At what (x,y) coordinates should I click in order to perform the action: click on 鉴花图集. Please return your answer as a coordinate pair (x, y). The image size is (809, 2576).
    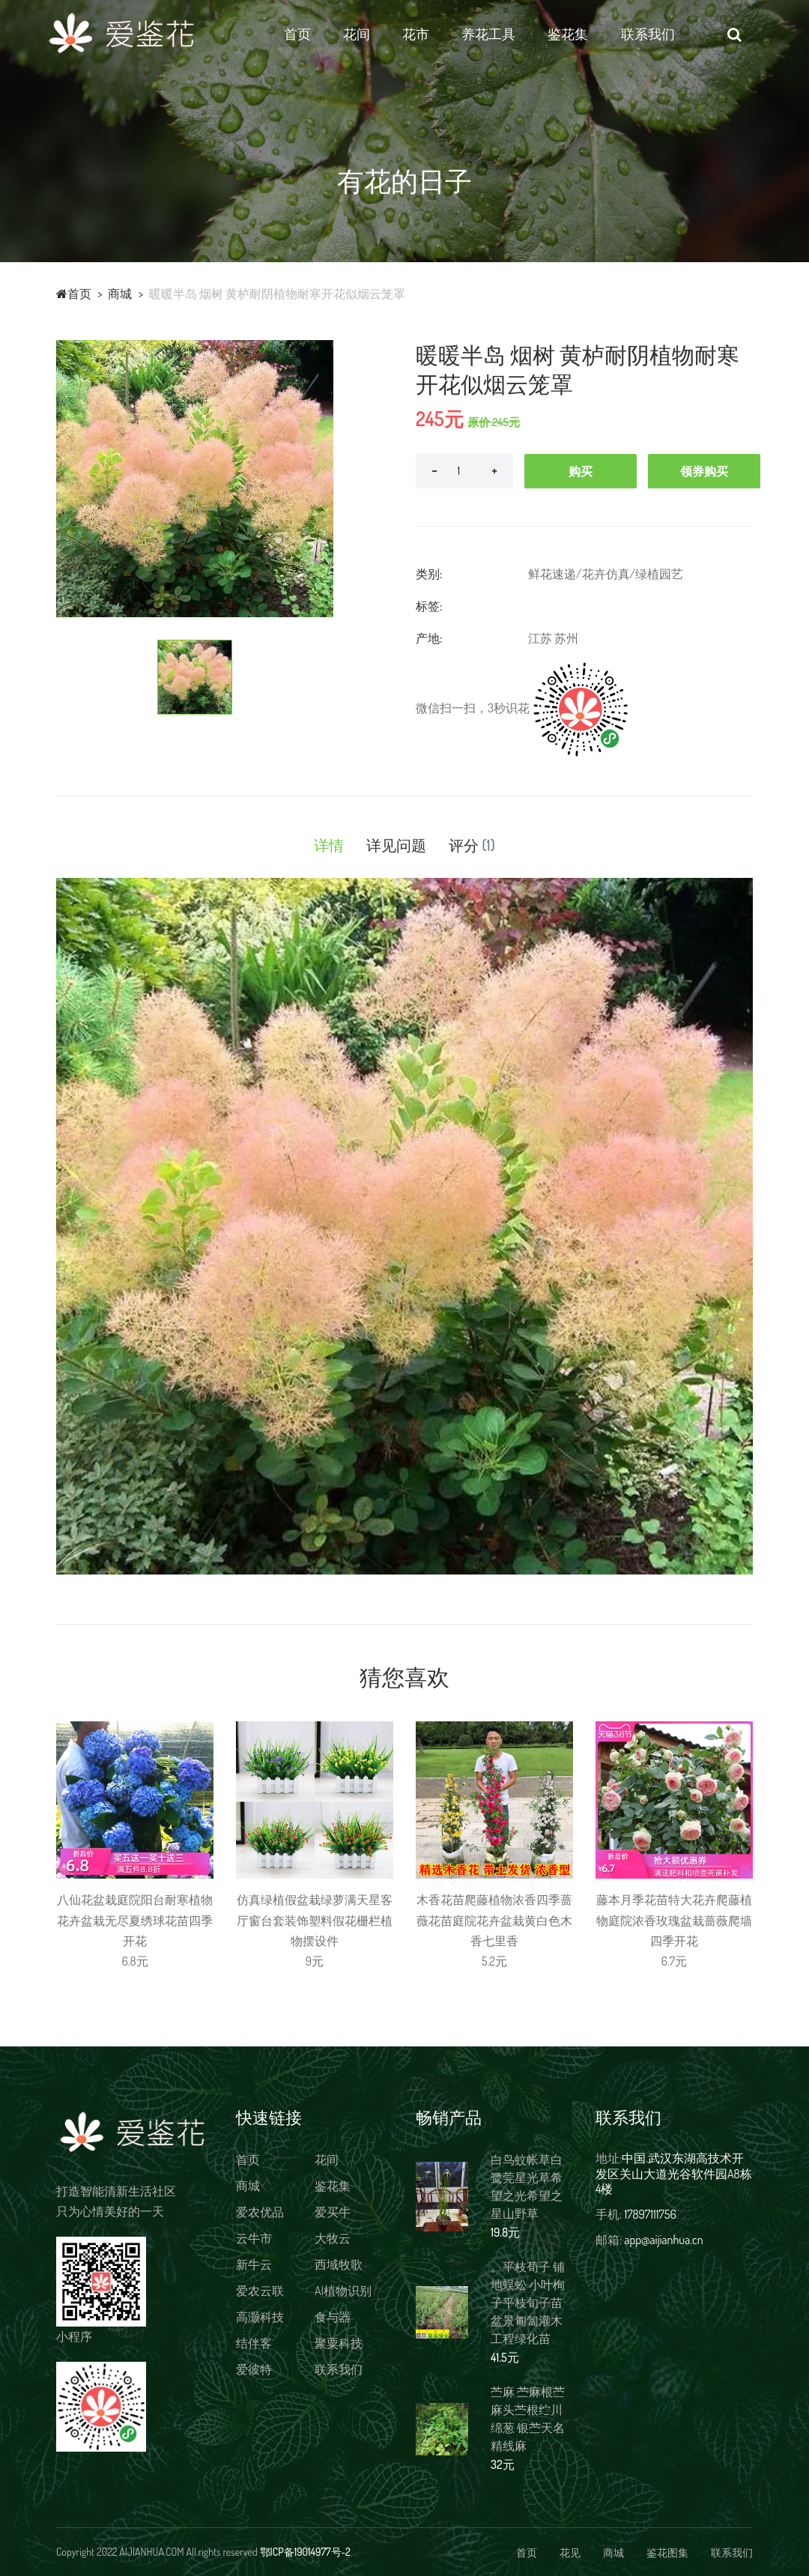
    Looking at the image, I should click on (667, 2552).